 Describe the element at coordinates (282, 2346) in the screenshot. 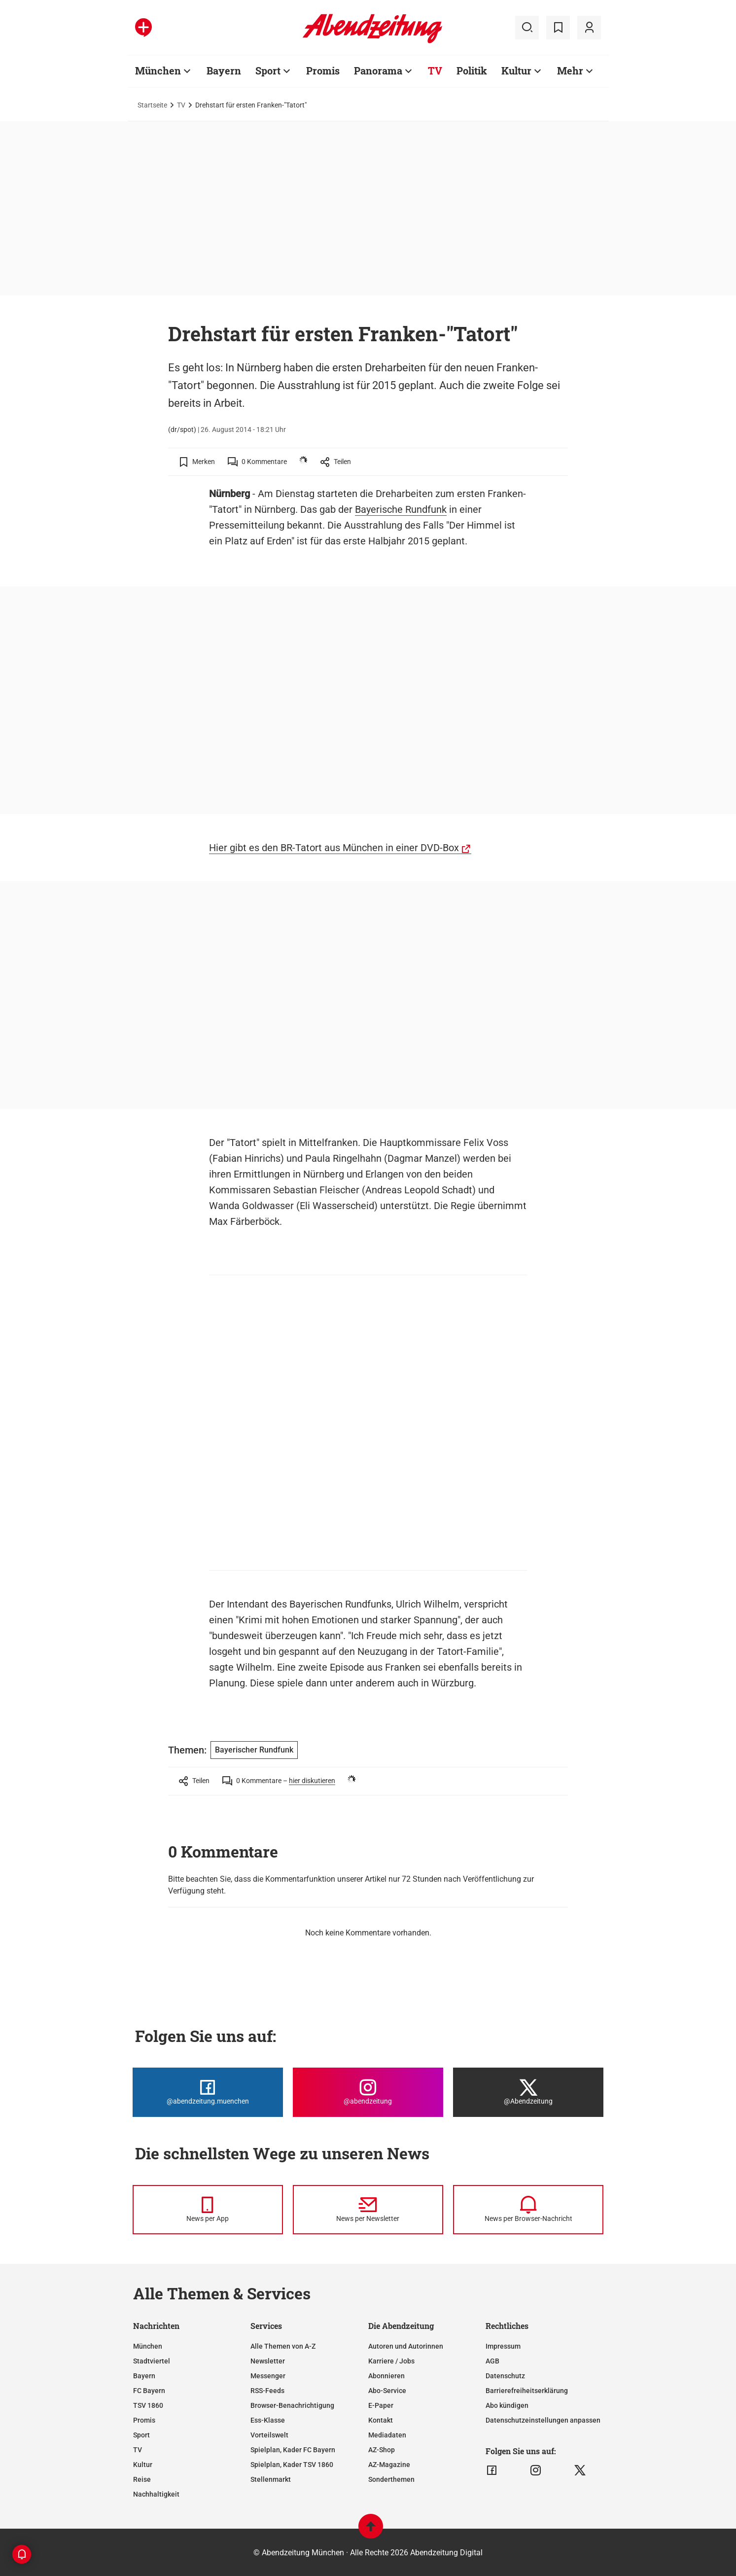

I see `Alle Themen von A-Z` at that location.